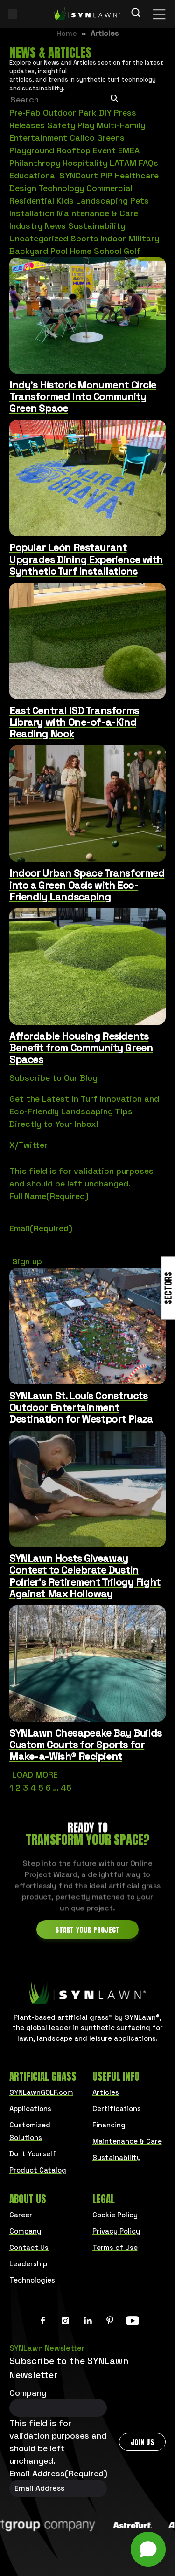 The image size is (175, 2576). I want to click on Product Catalog, so click(37, 2170).